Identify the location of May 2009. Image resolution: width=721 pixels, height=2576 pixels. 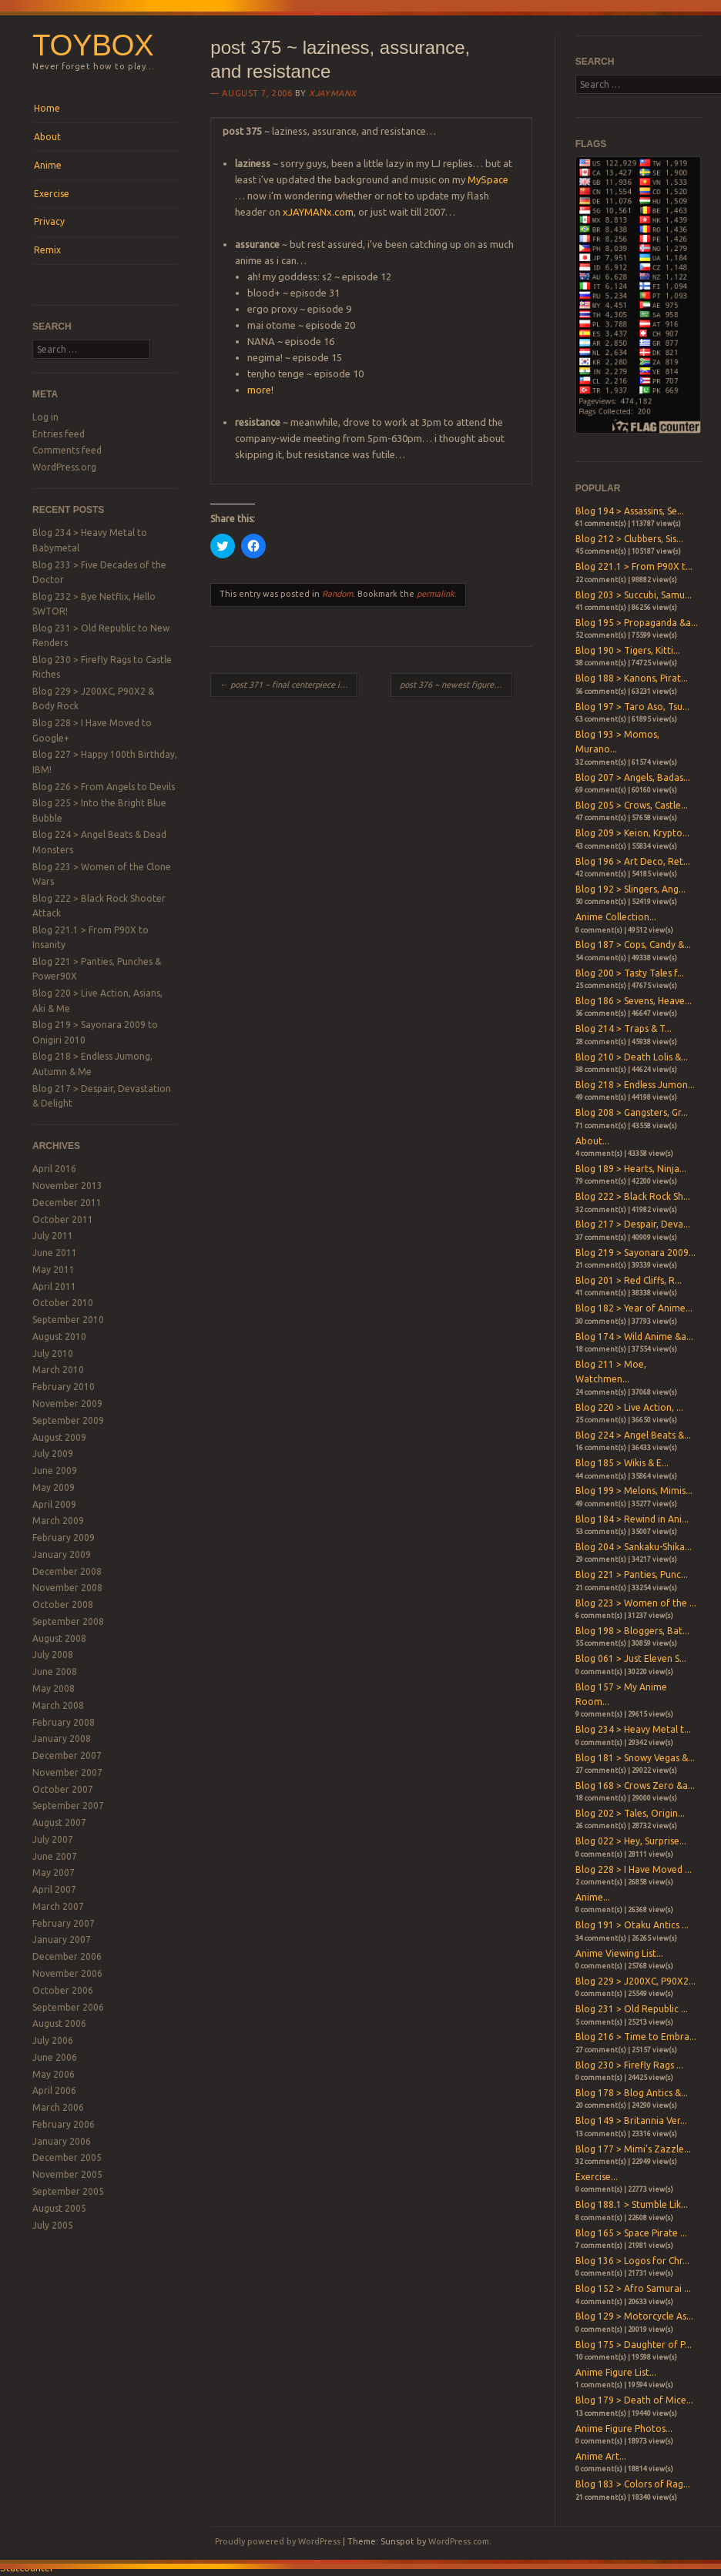
(53, 1487).